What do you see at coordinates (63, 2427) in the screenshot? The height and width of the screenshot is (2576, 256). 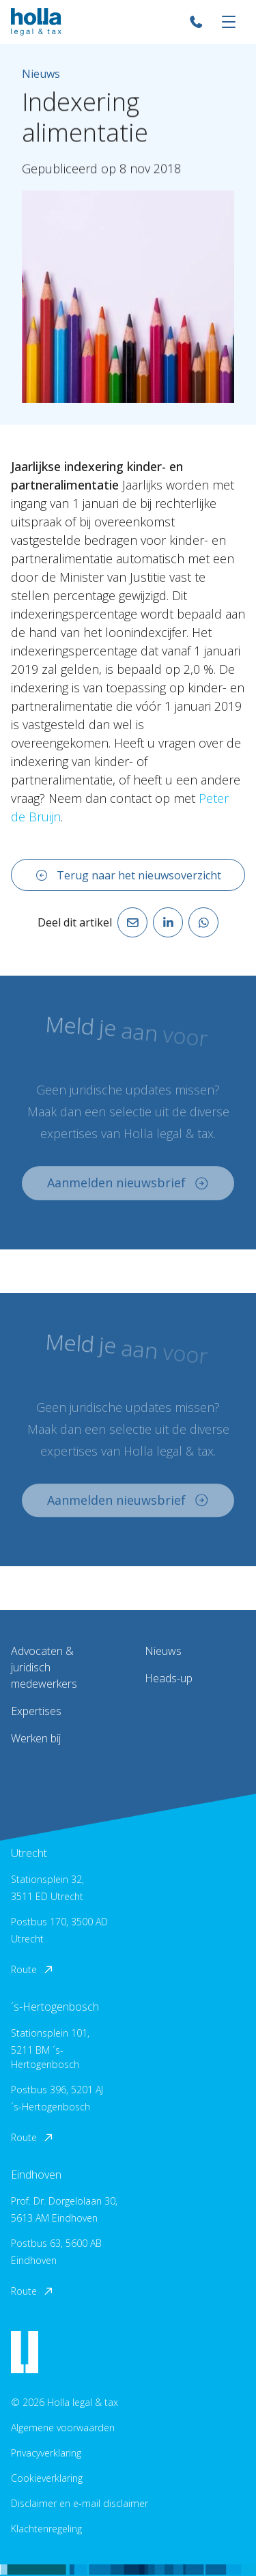 I see `Algemene voorwaarden` at bounding box center [63, 2427].